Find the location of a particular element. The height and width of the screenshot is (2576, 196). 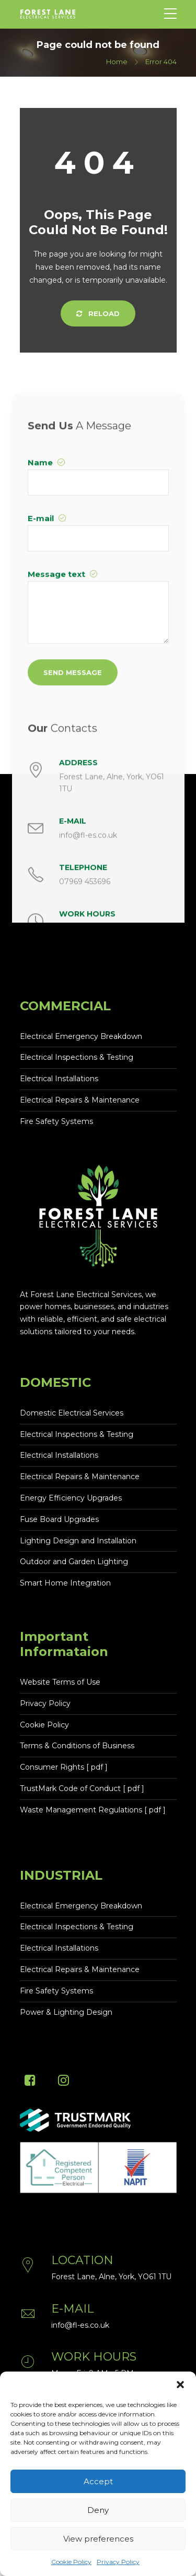

Energy Efficiency Upgrades is located at coordinates (71, 1498).